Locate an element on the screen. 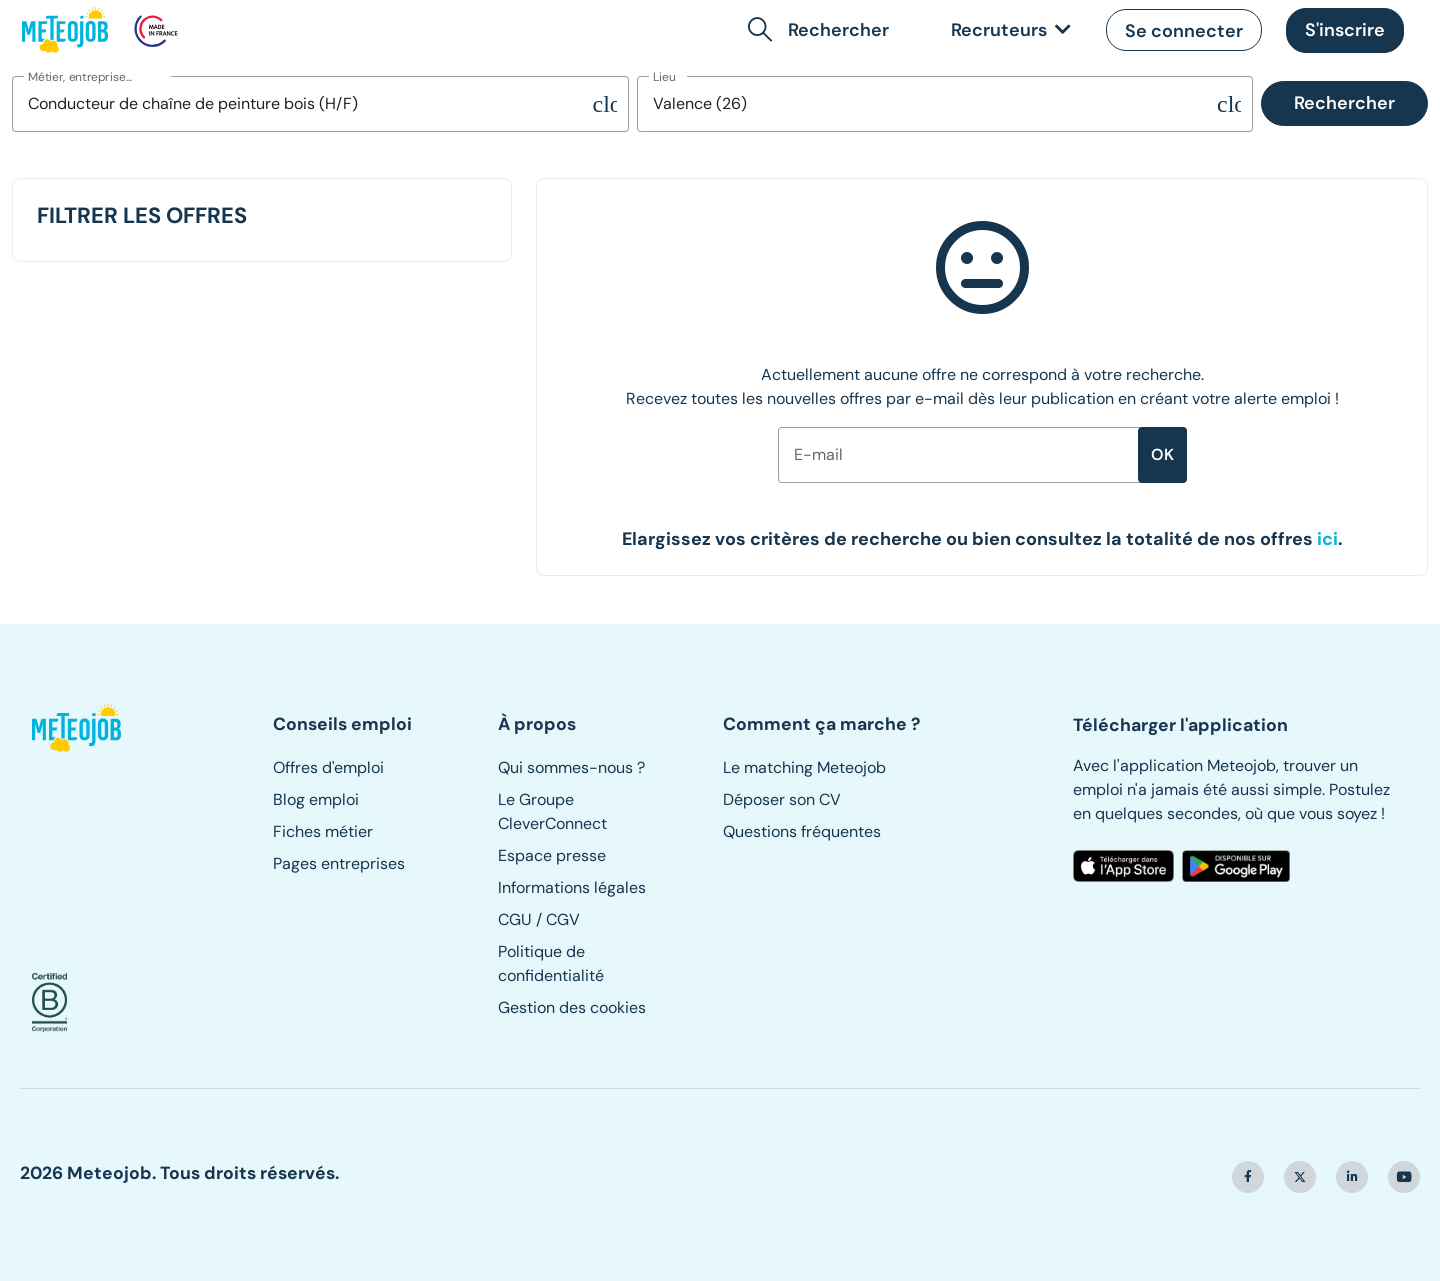  [link] is located at coordinates (1007, 30).